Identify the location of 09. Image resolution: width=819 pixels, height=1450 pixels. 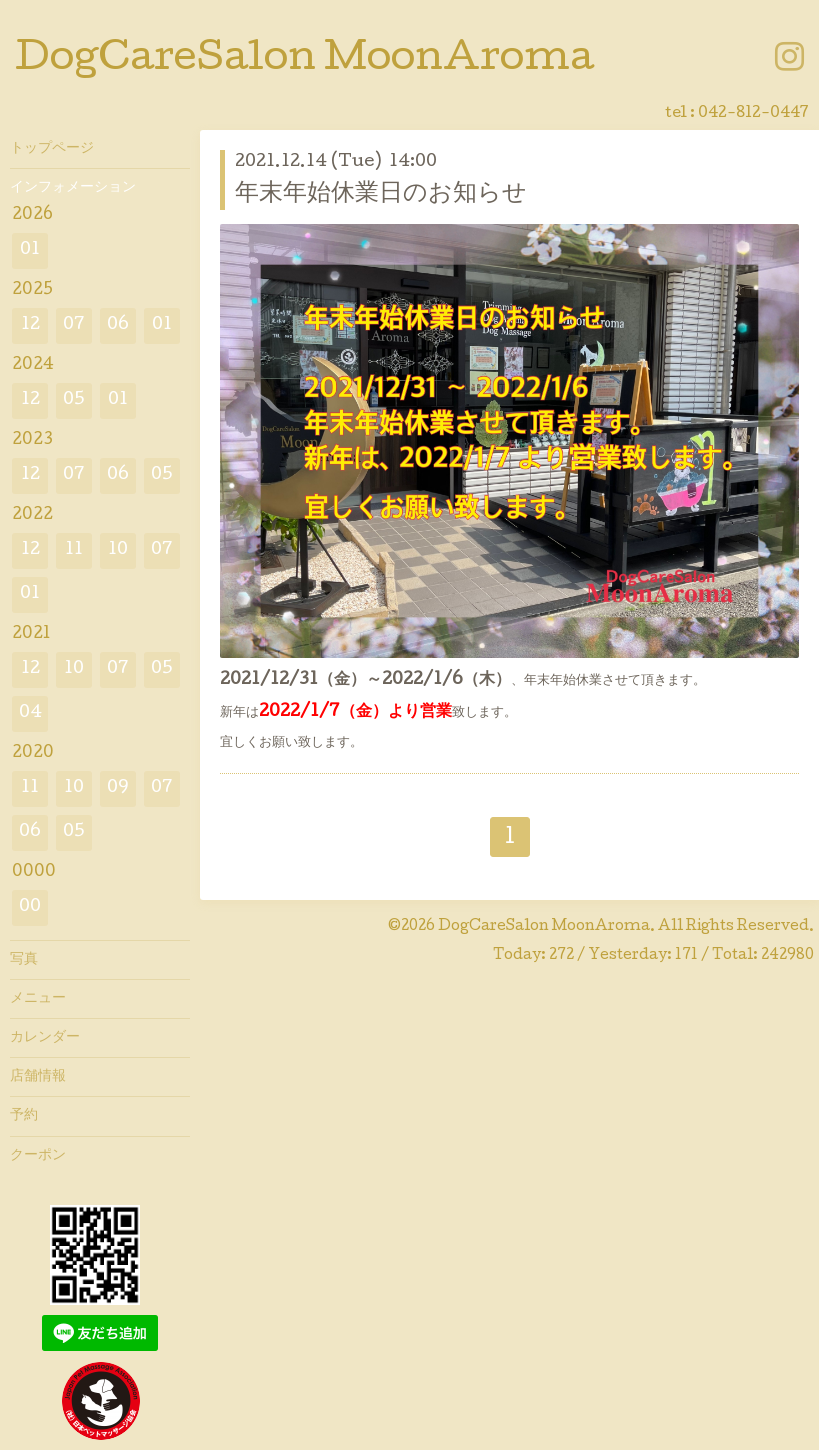
(118, 788).